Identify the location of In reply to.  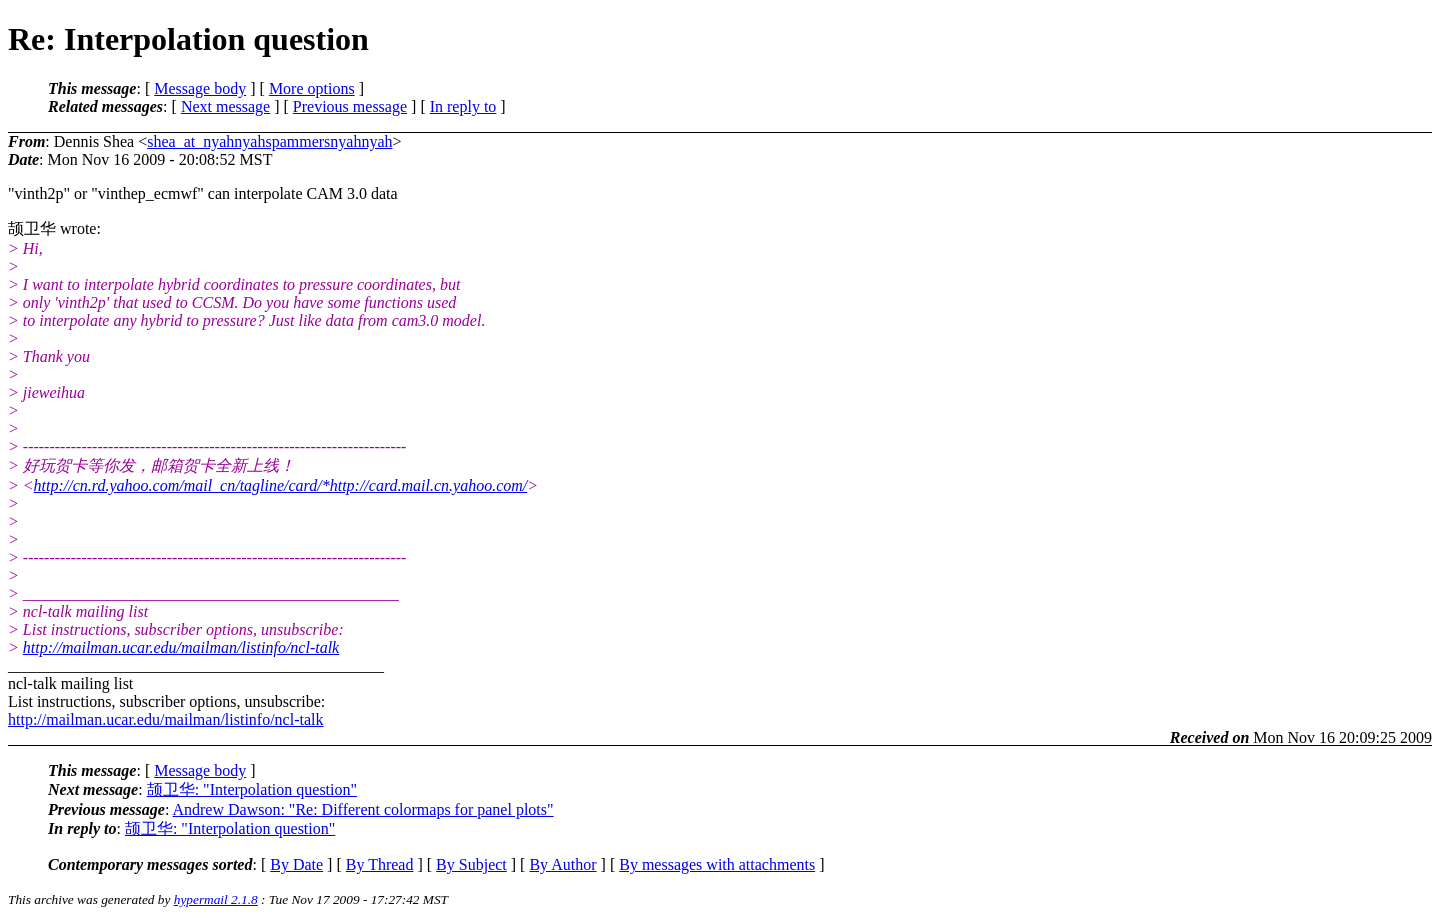
(463, 106).